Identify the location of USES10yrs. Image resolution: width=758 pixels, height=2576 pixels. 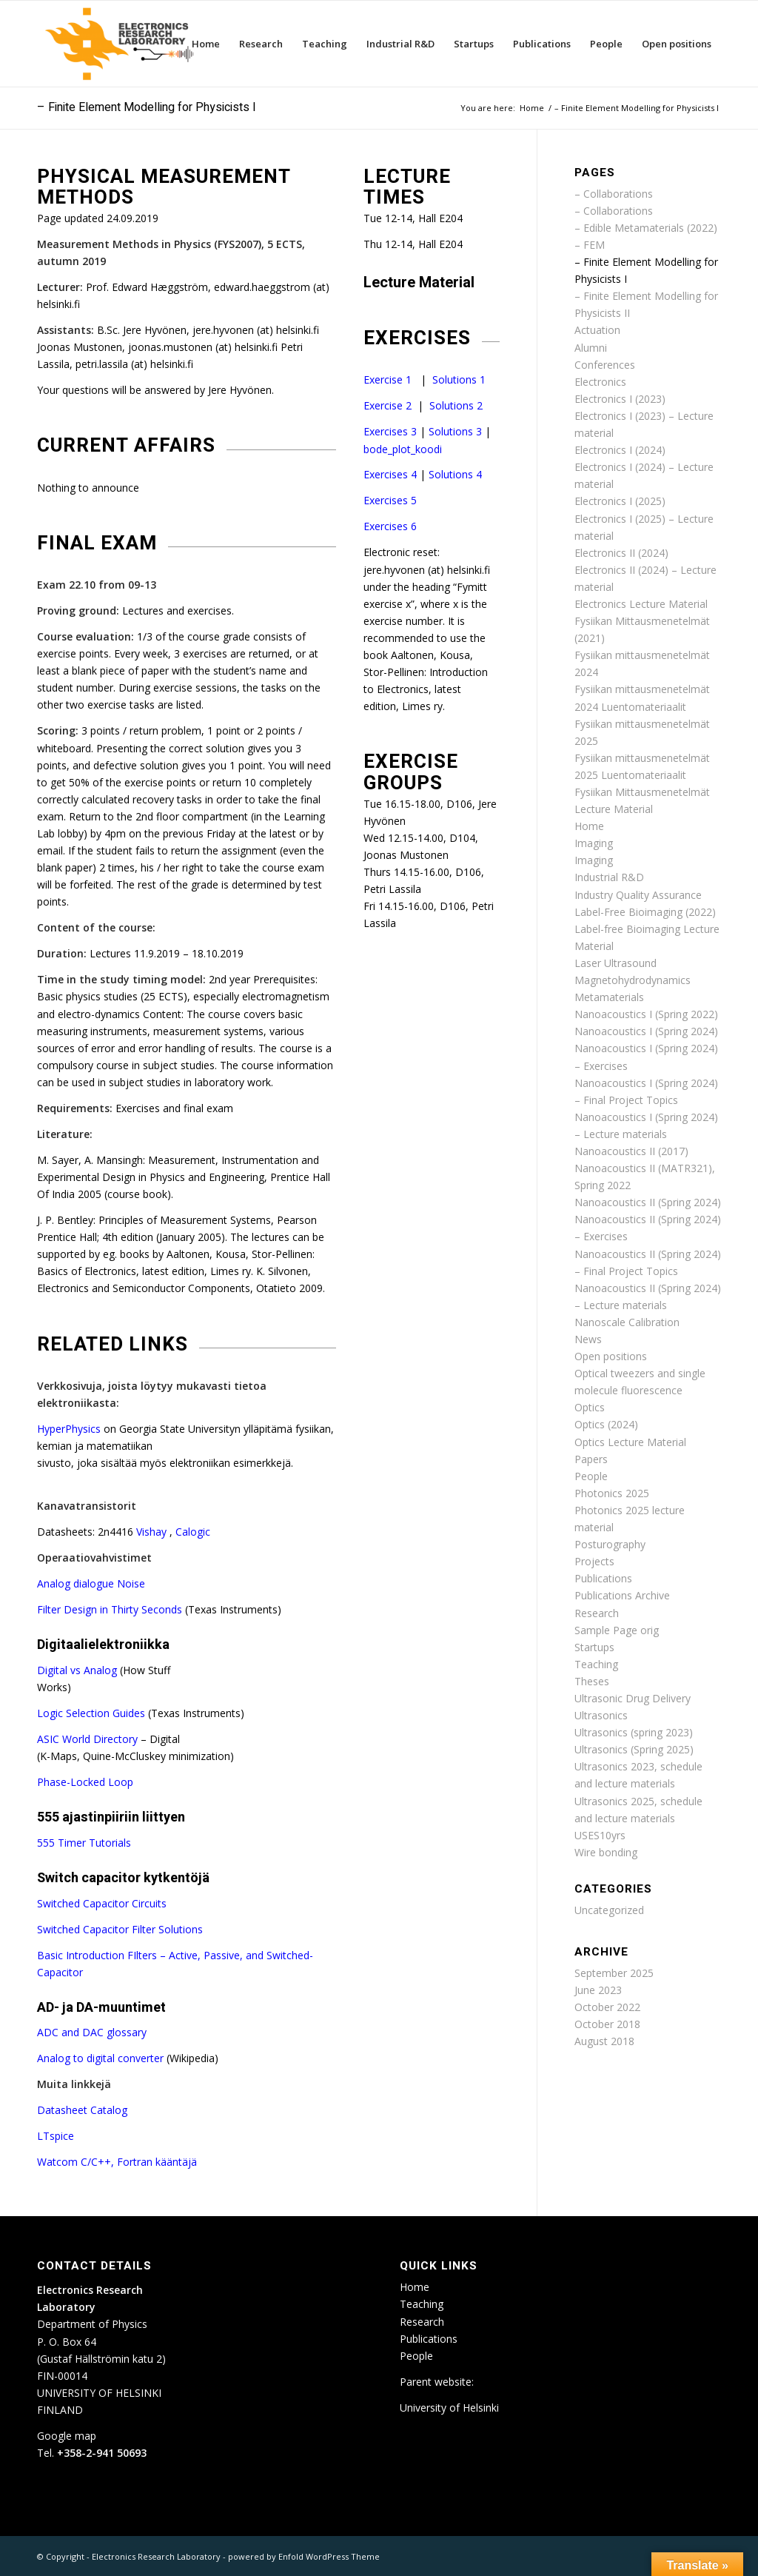
(599, 1835).